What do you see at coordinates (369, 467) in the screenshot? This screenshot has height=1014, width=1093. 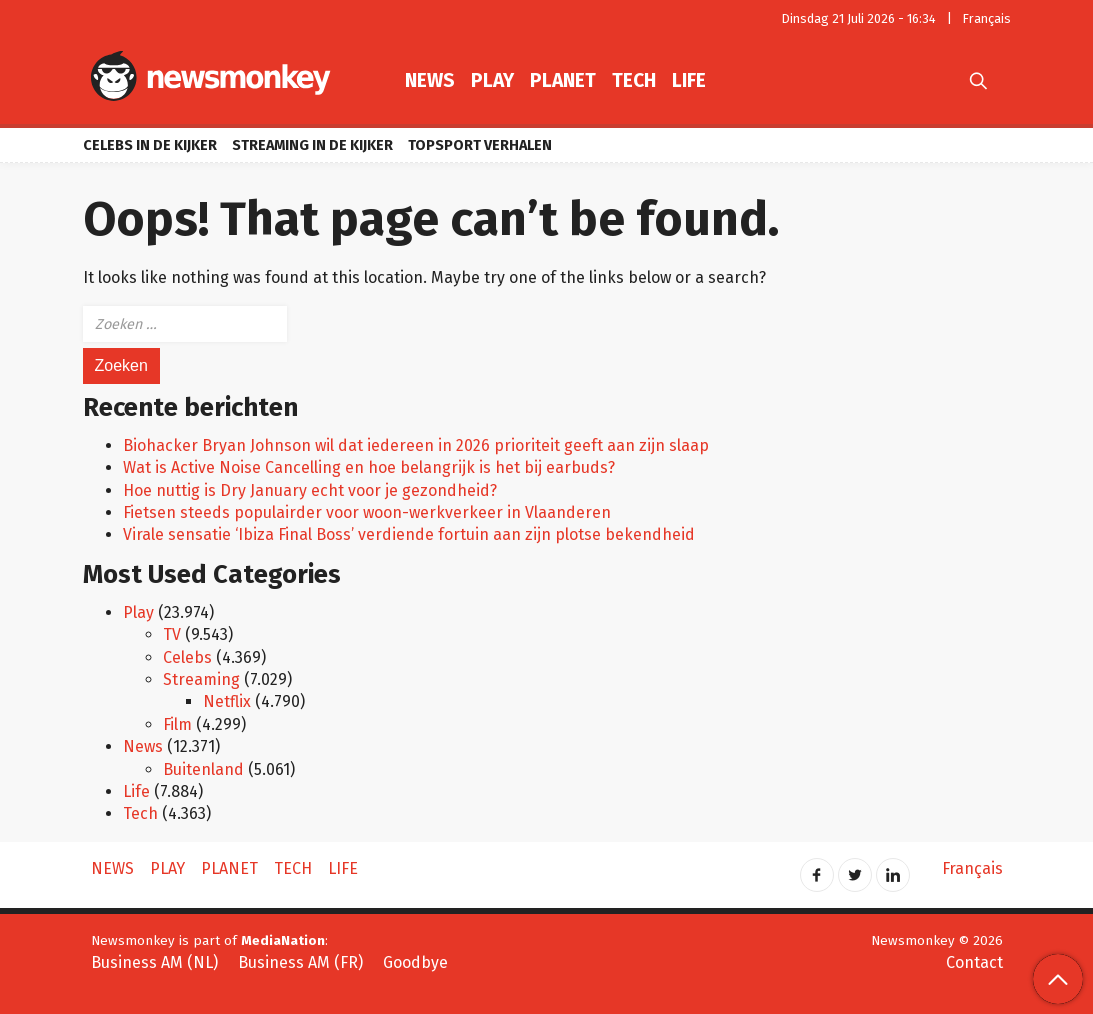 I see `Wat is Active Noise Cancelling en hoe belangrijk is het bij earbuds?` at bounding box center [369, 467].